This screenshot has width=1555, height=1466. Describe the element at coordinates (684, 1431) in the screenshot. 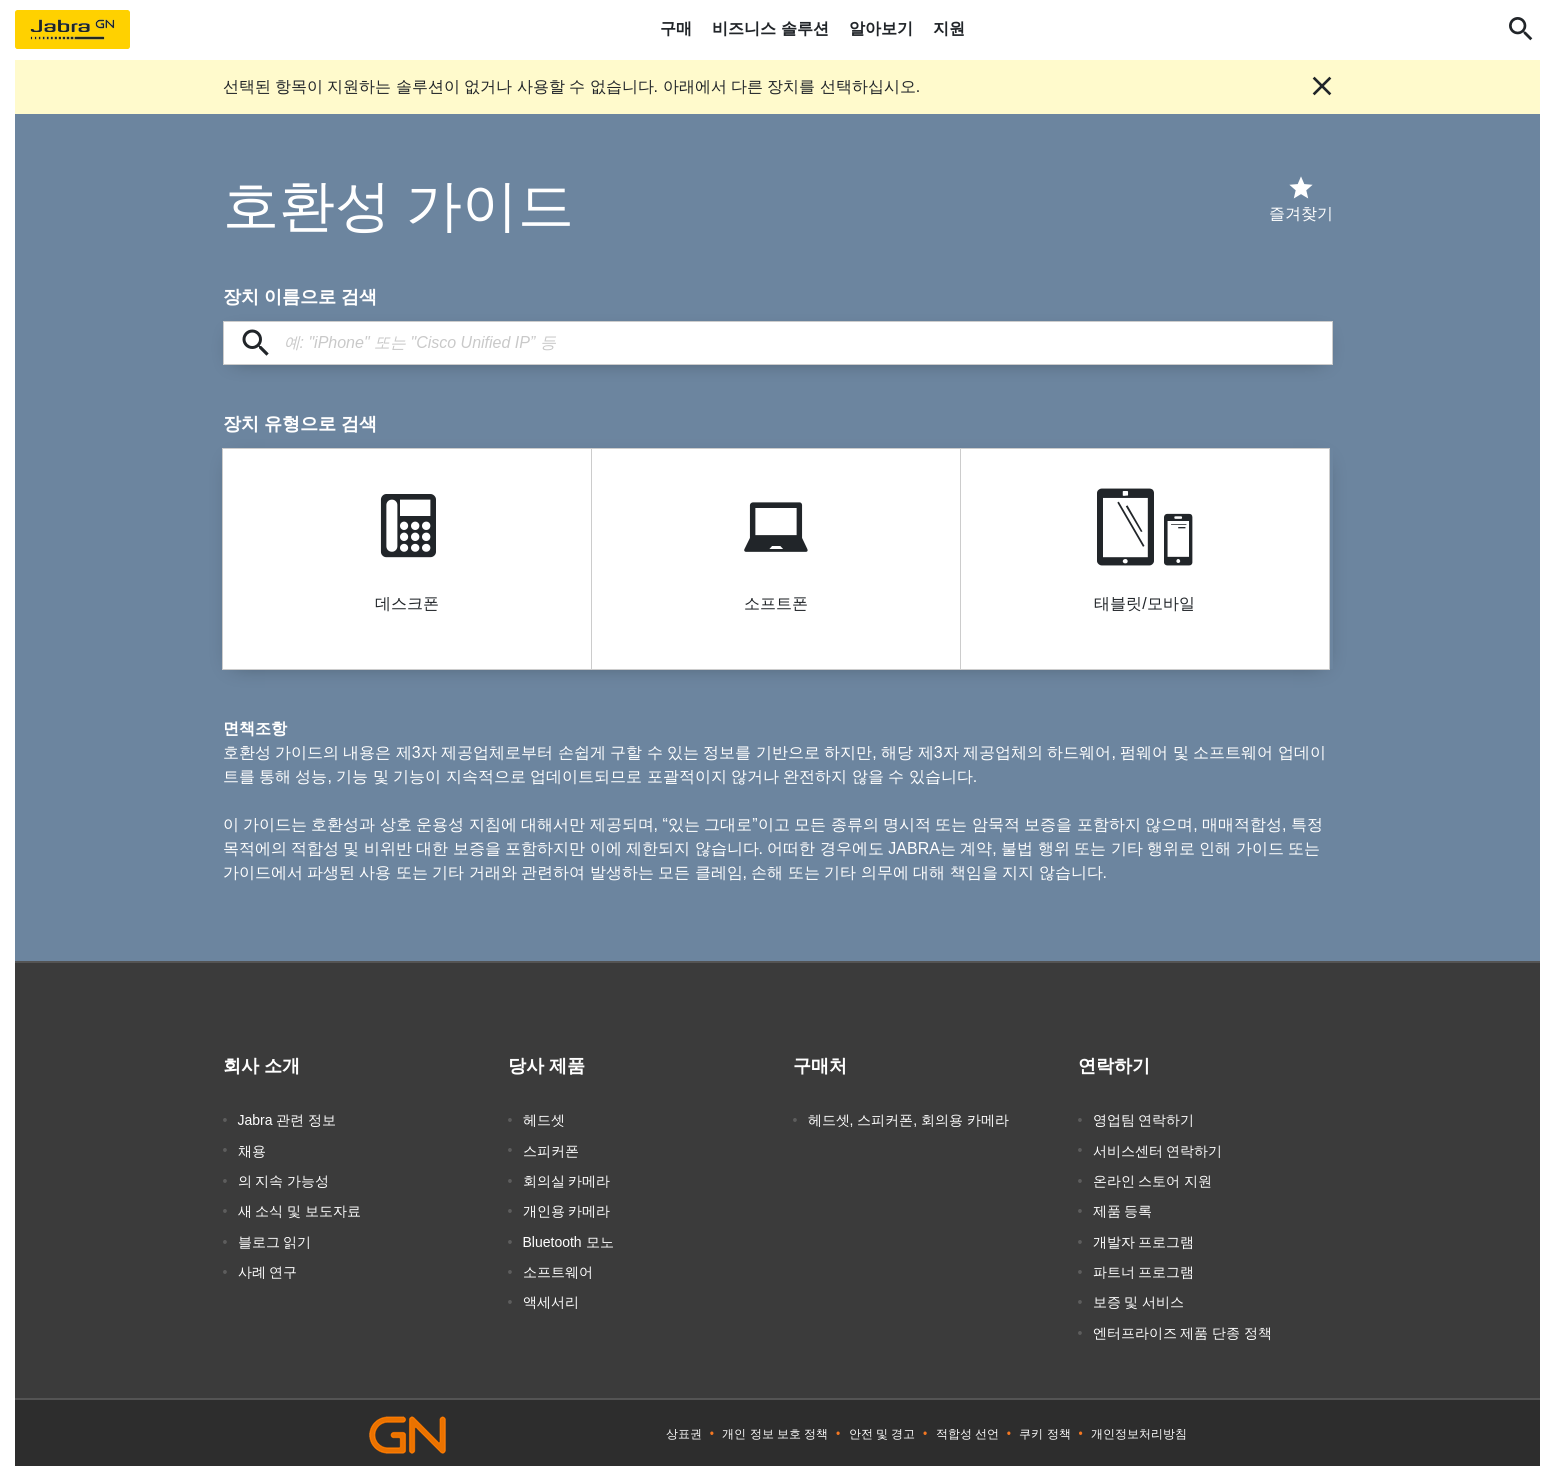

I see `상표권` at that location.